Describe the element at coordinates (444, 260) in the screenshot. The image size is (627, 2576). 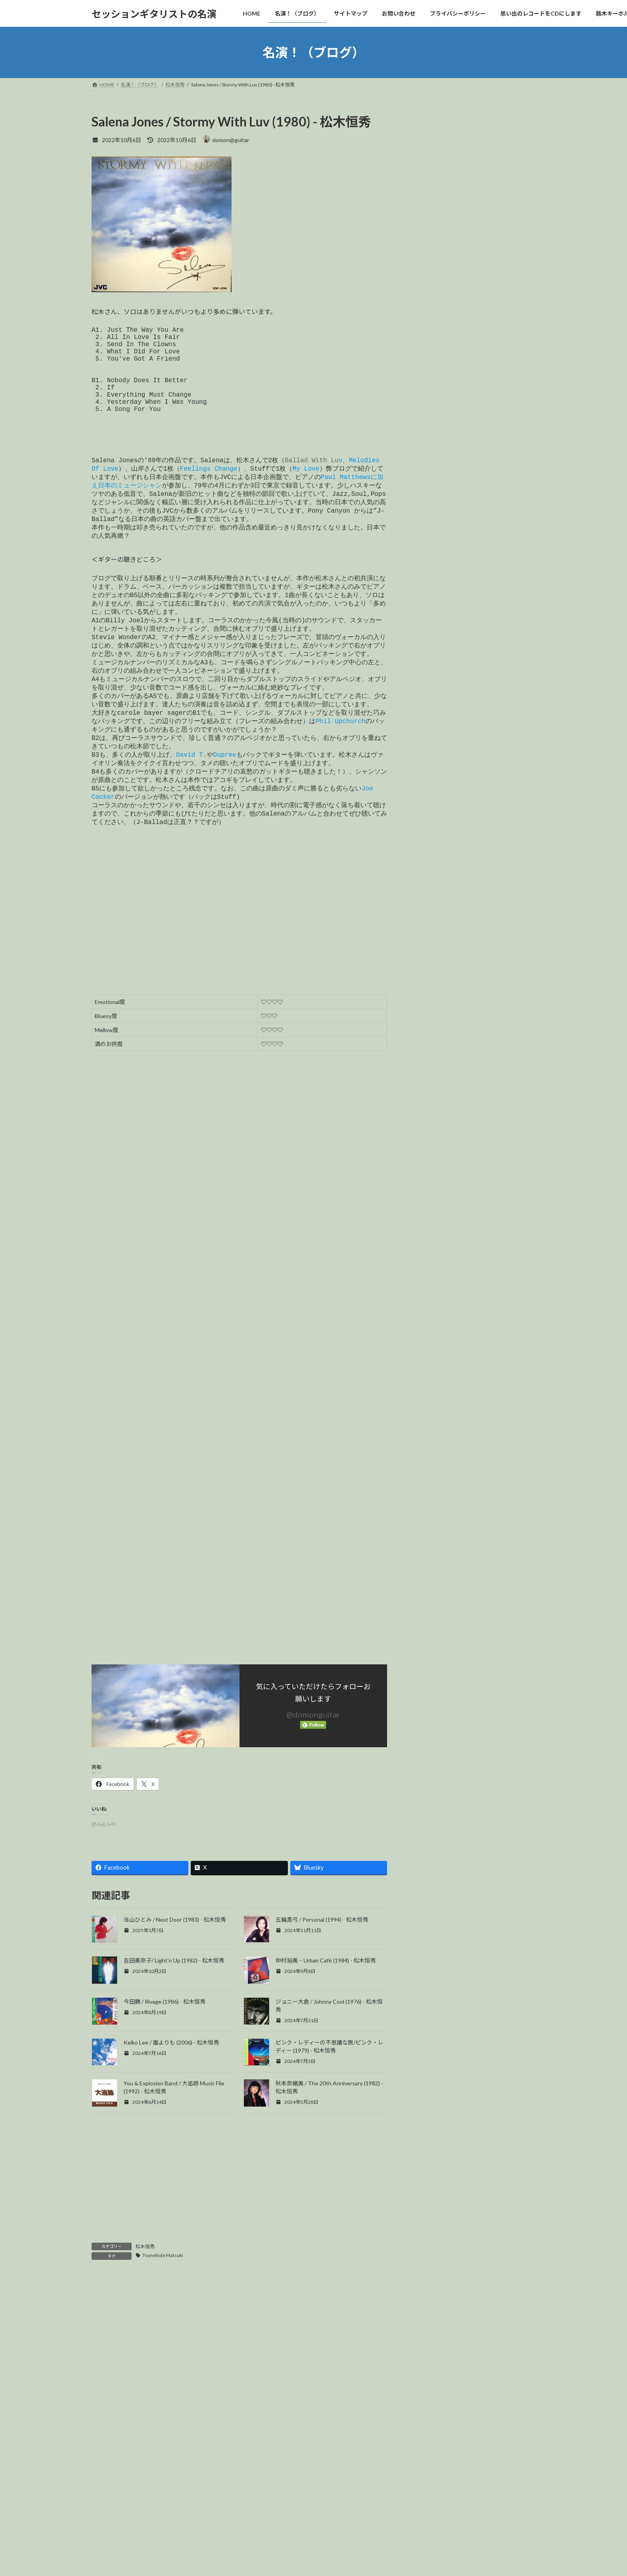
I see `Cornell Dupree (129)` at that location.